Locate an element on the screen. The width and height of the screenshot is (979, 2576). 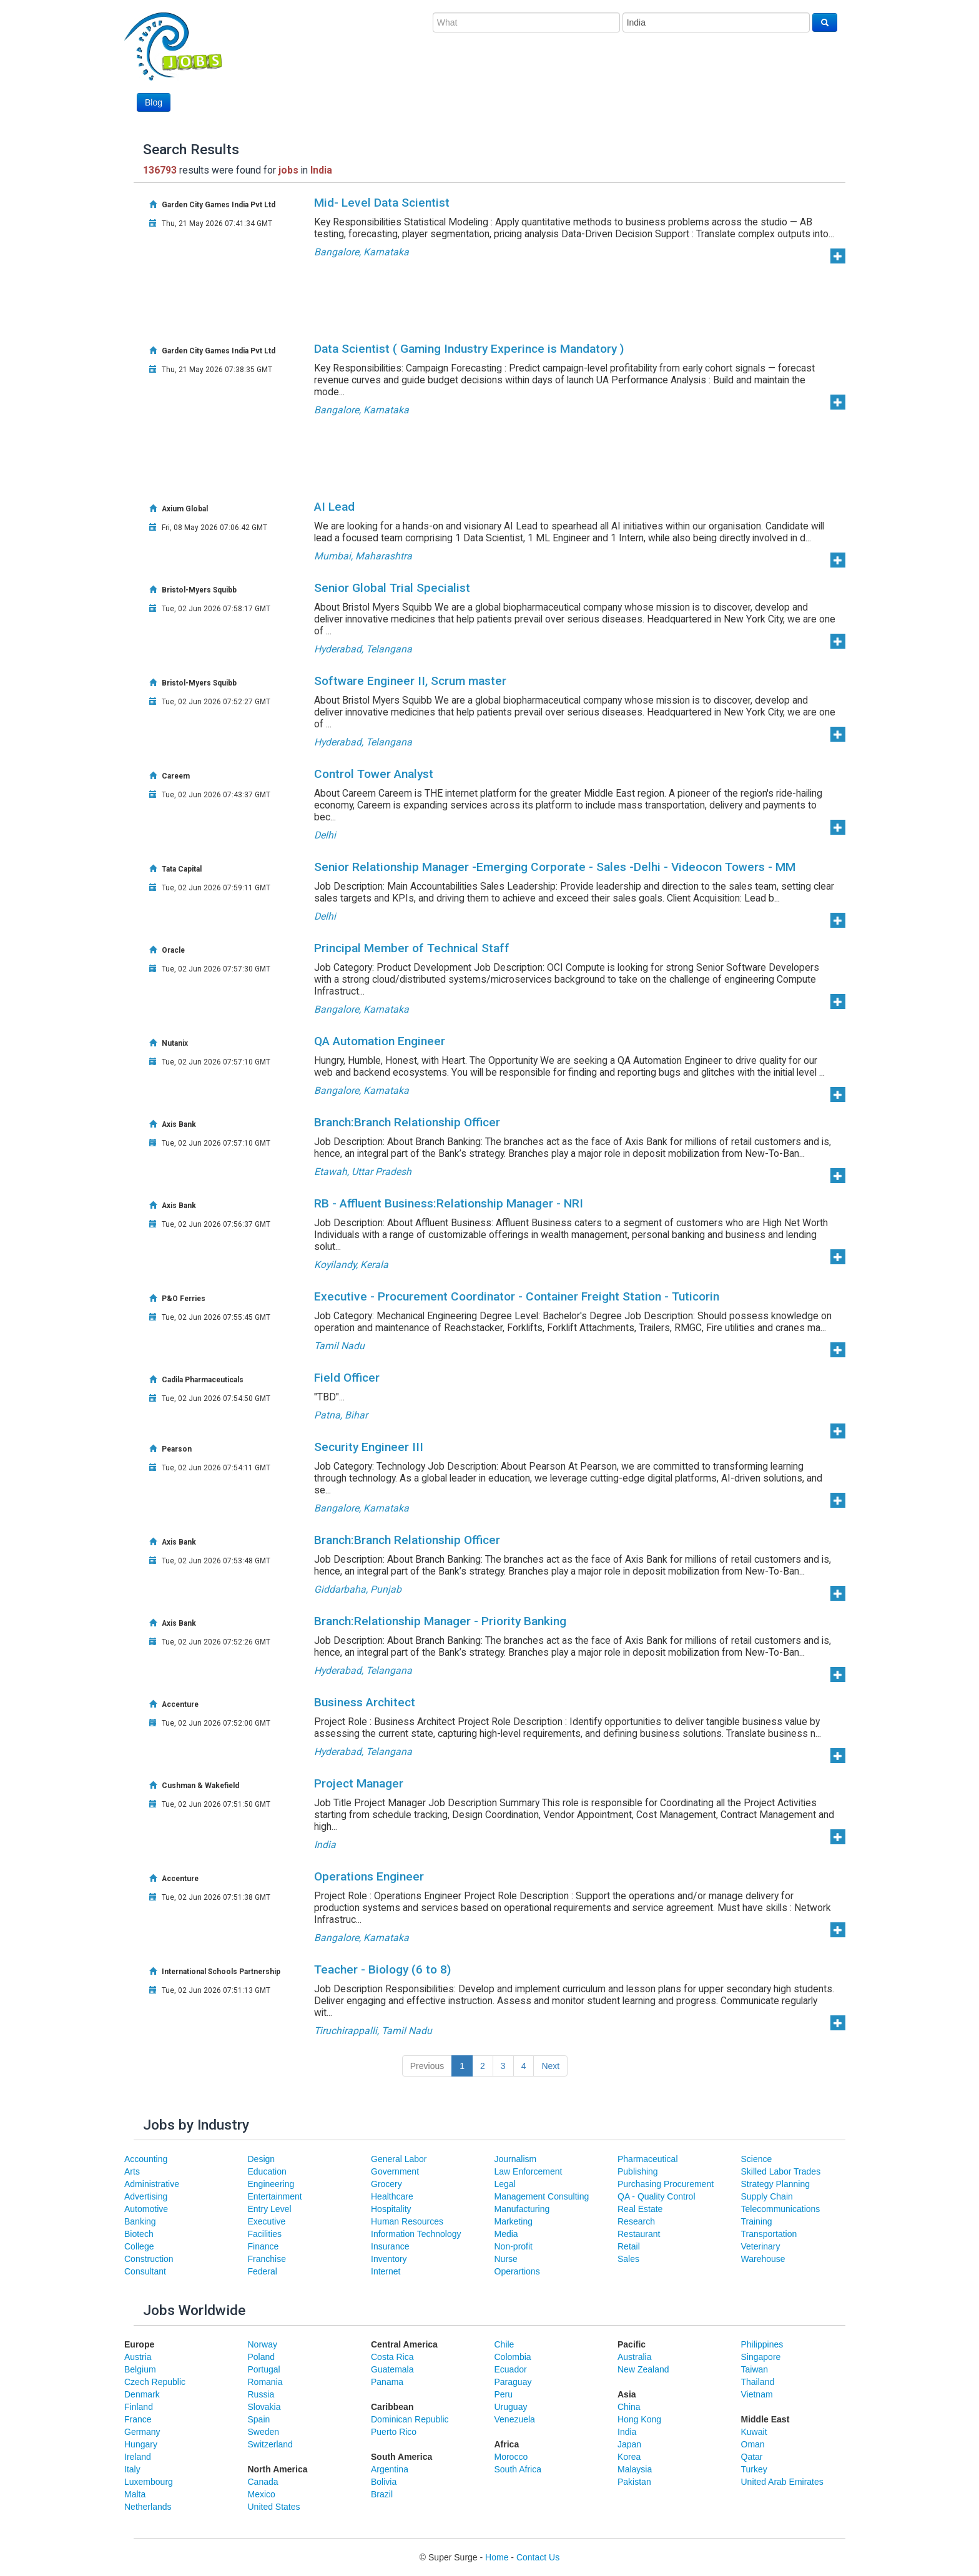
Executive is located at coordinates (267, 2221).